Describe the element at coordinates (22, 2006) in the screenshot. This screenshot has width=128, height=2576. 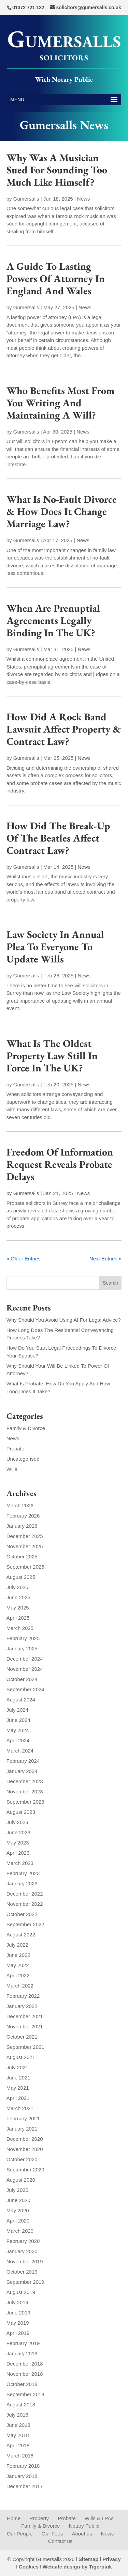
I see `January 2022` at that location.